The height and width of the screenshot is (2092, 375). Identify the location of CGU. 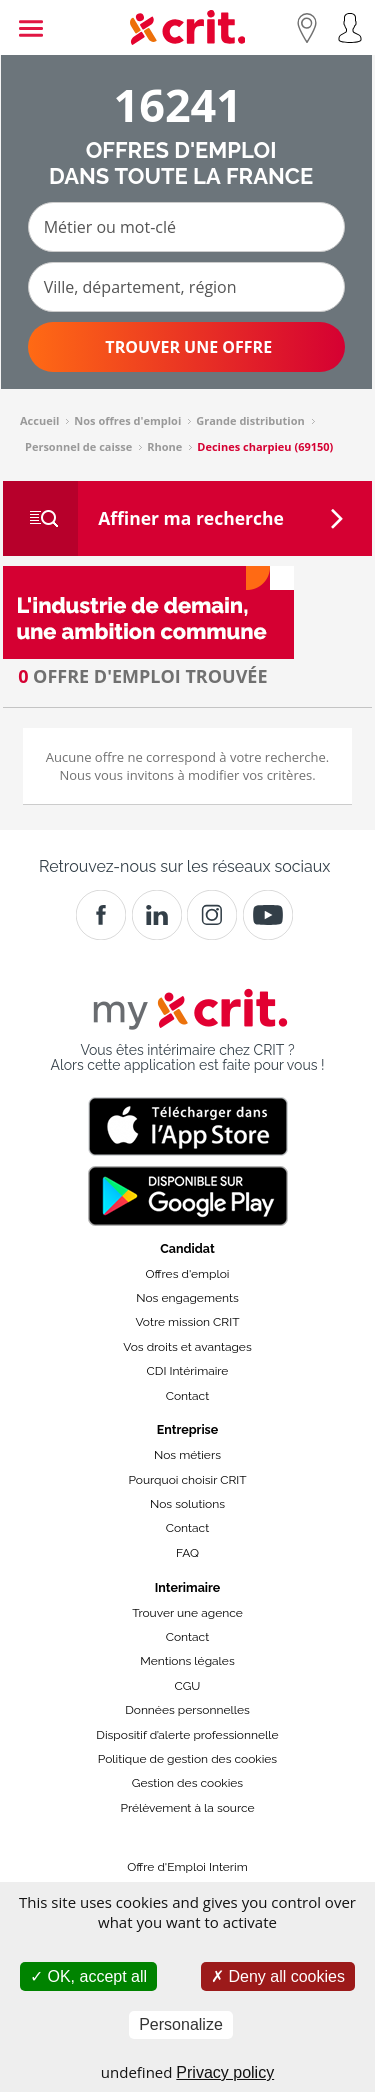
(188, 1686).